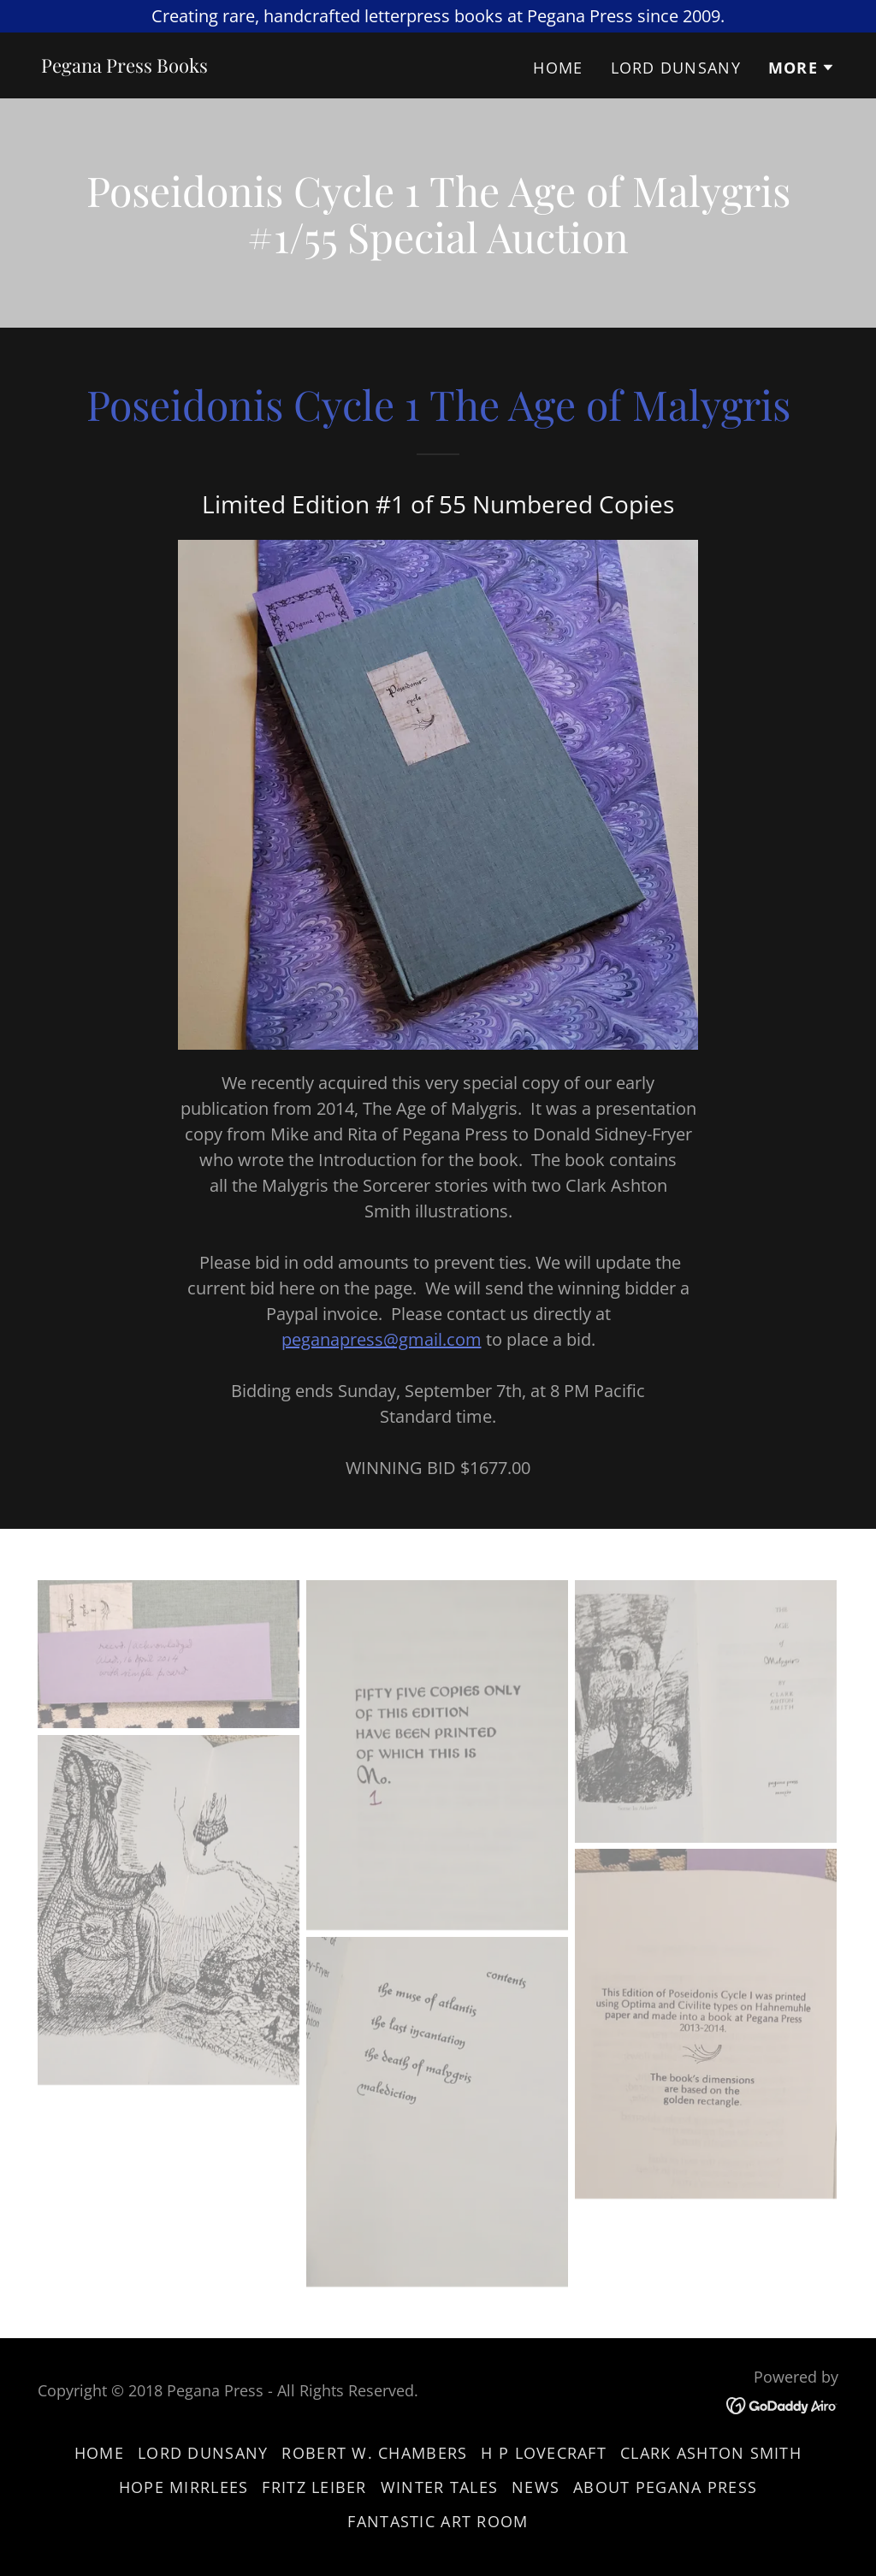  What do you see at coordinates (437, 2521) in the screenshot?
I see `Fantastic Art Room [link]` at bounding box center [437, 2521].